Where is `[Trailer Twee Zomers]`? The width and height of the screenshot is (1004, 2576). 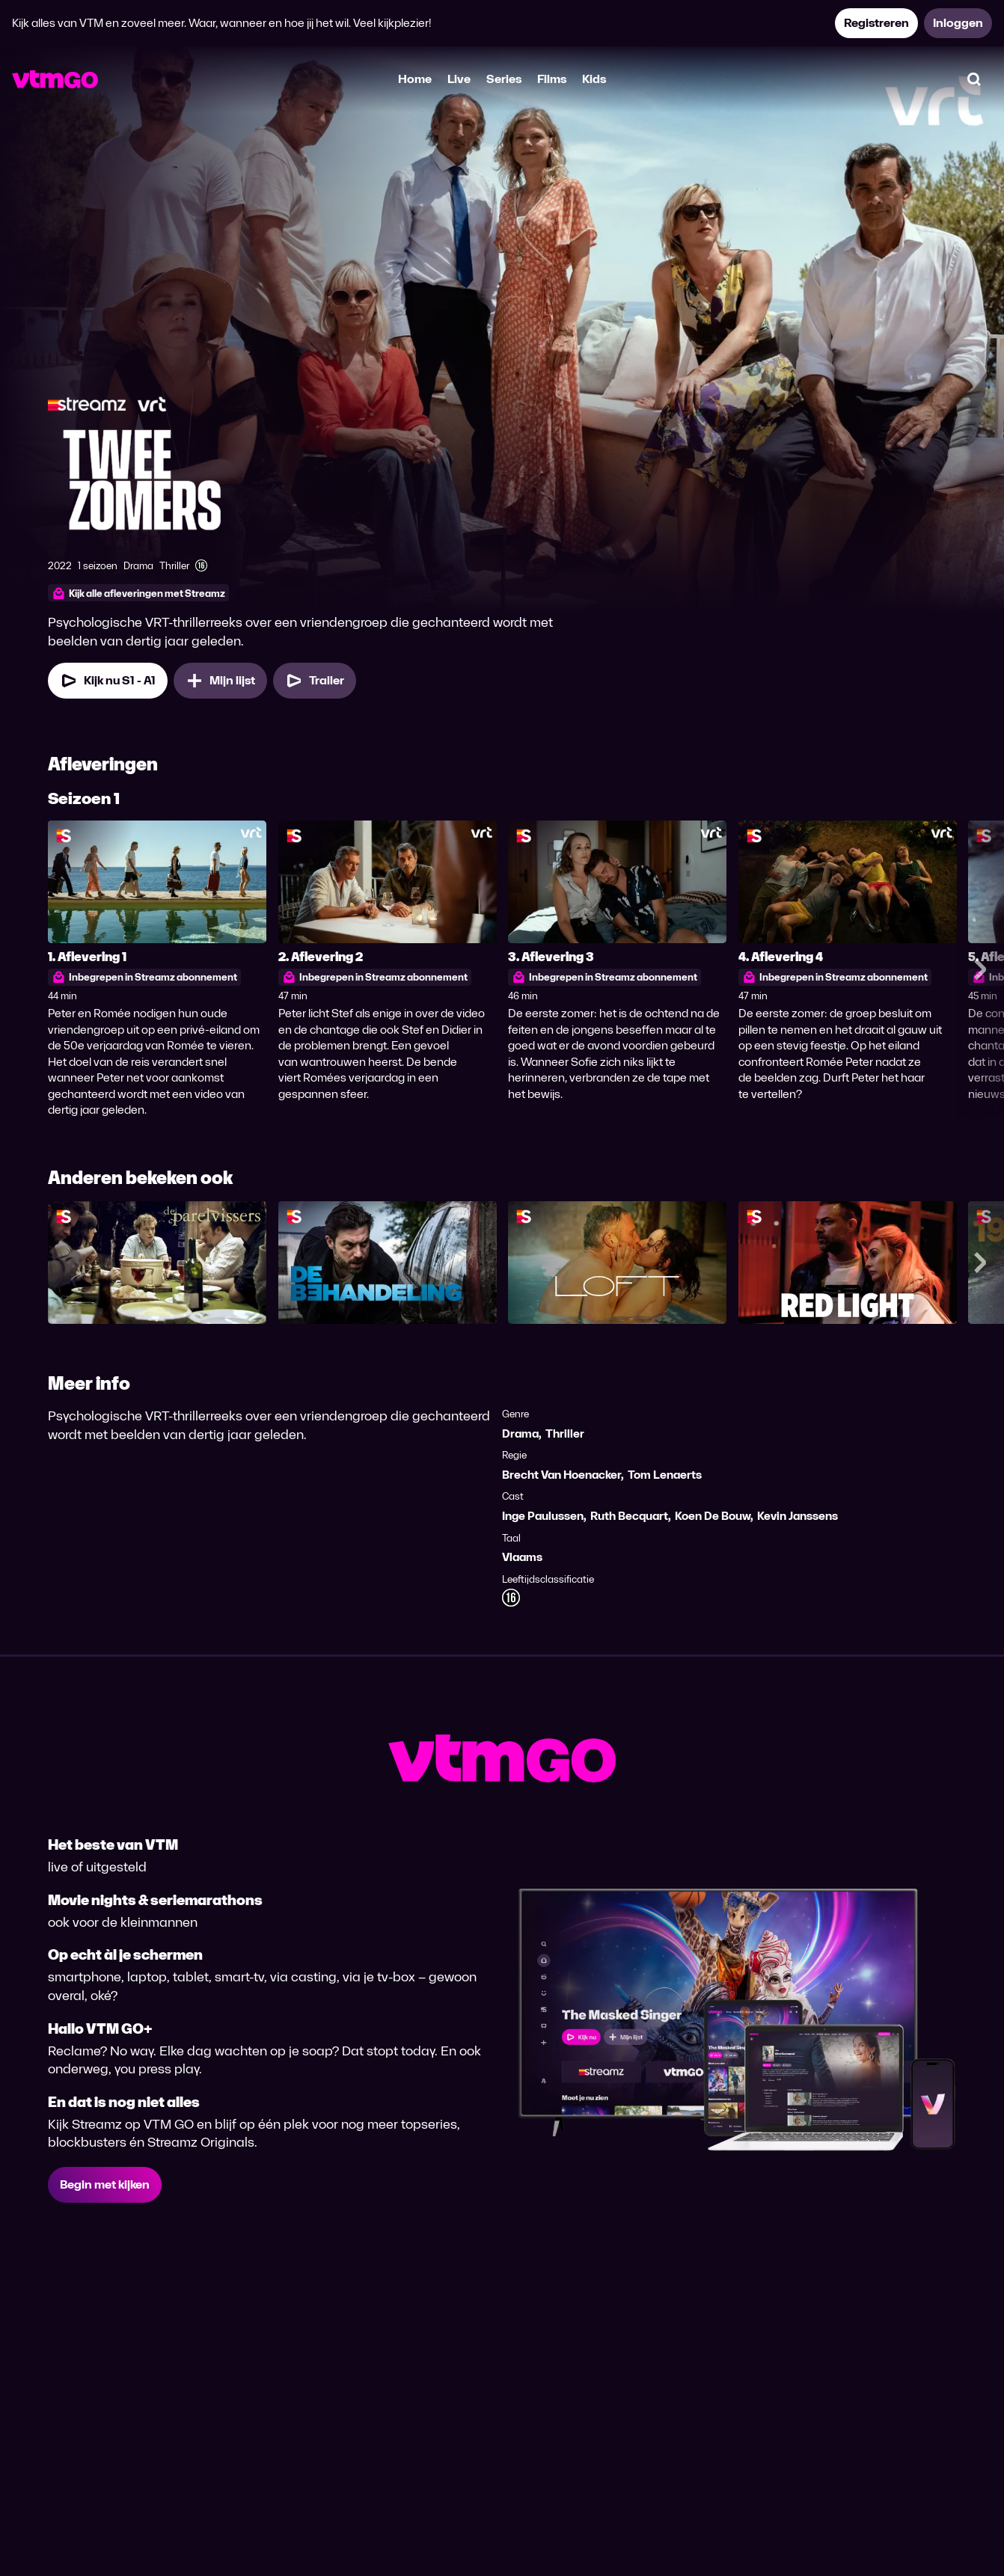
[Trailer Twee Zomers] is located at coordinates (314, 681).